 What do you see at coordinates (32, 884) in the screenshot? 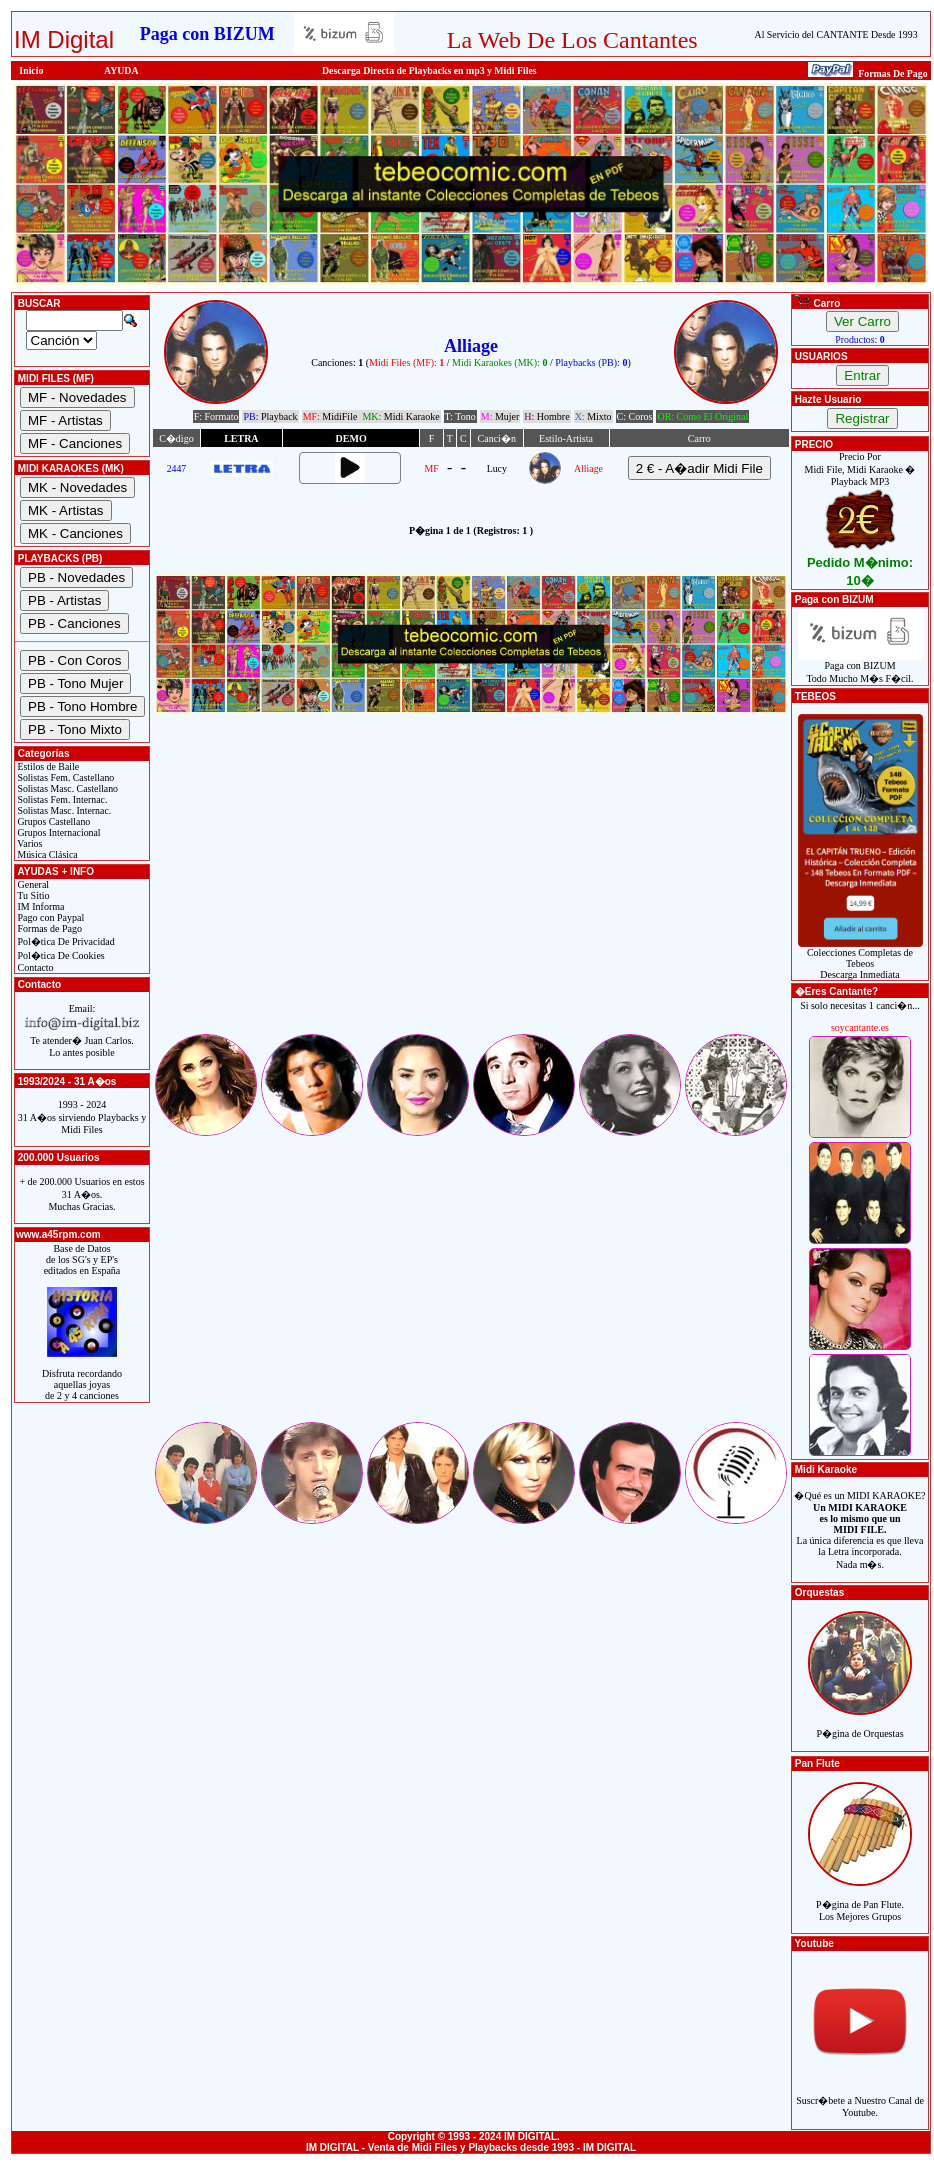
I see `General` at bounding box center [32, 884].